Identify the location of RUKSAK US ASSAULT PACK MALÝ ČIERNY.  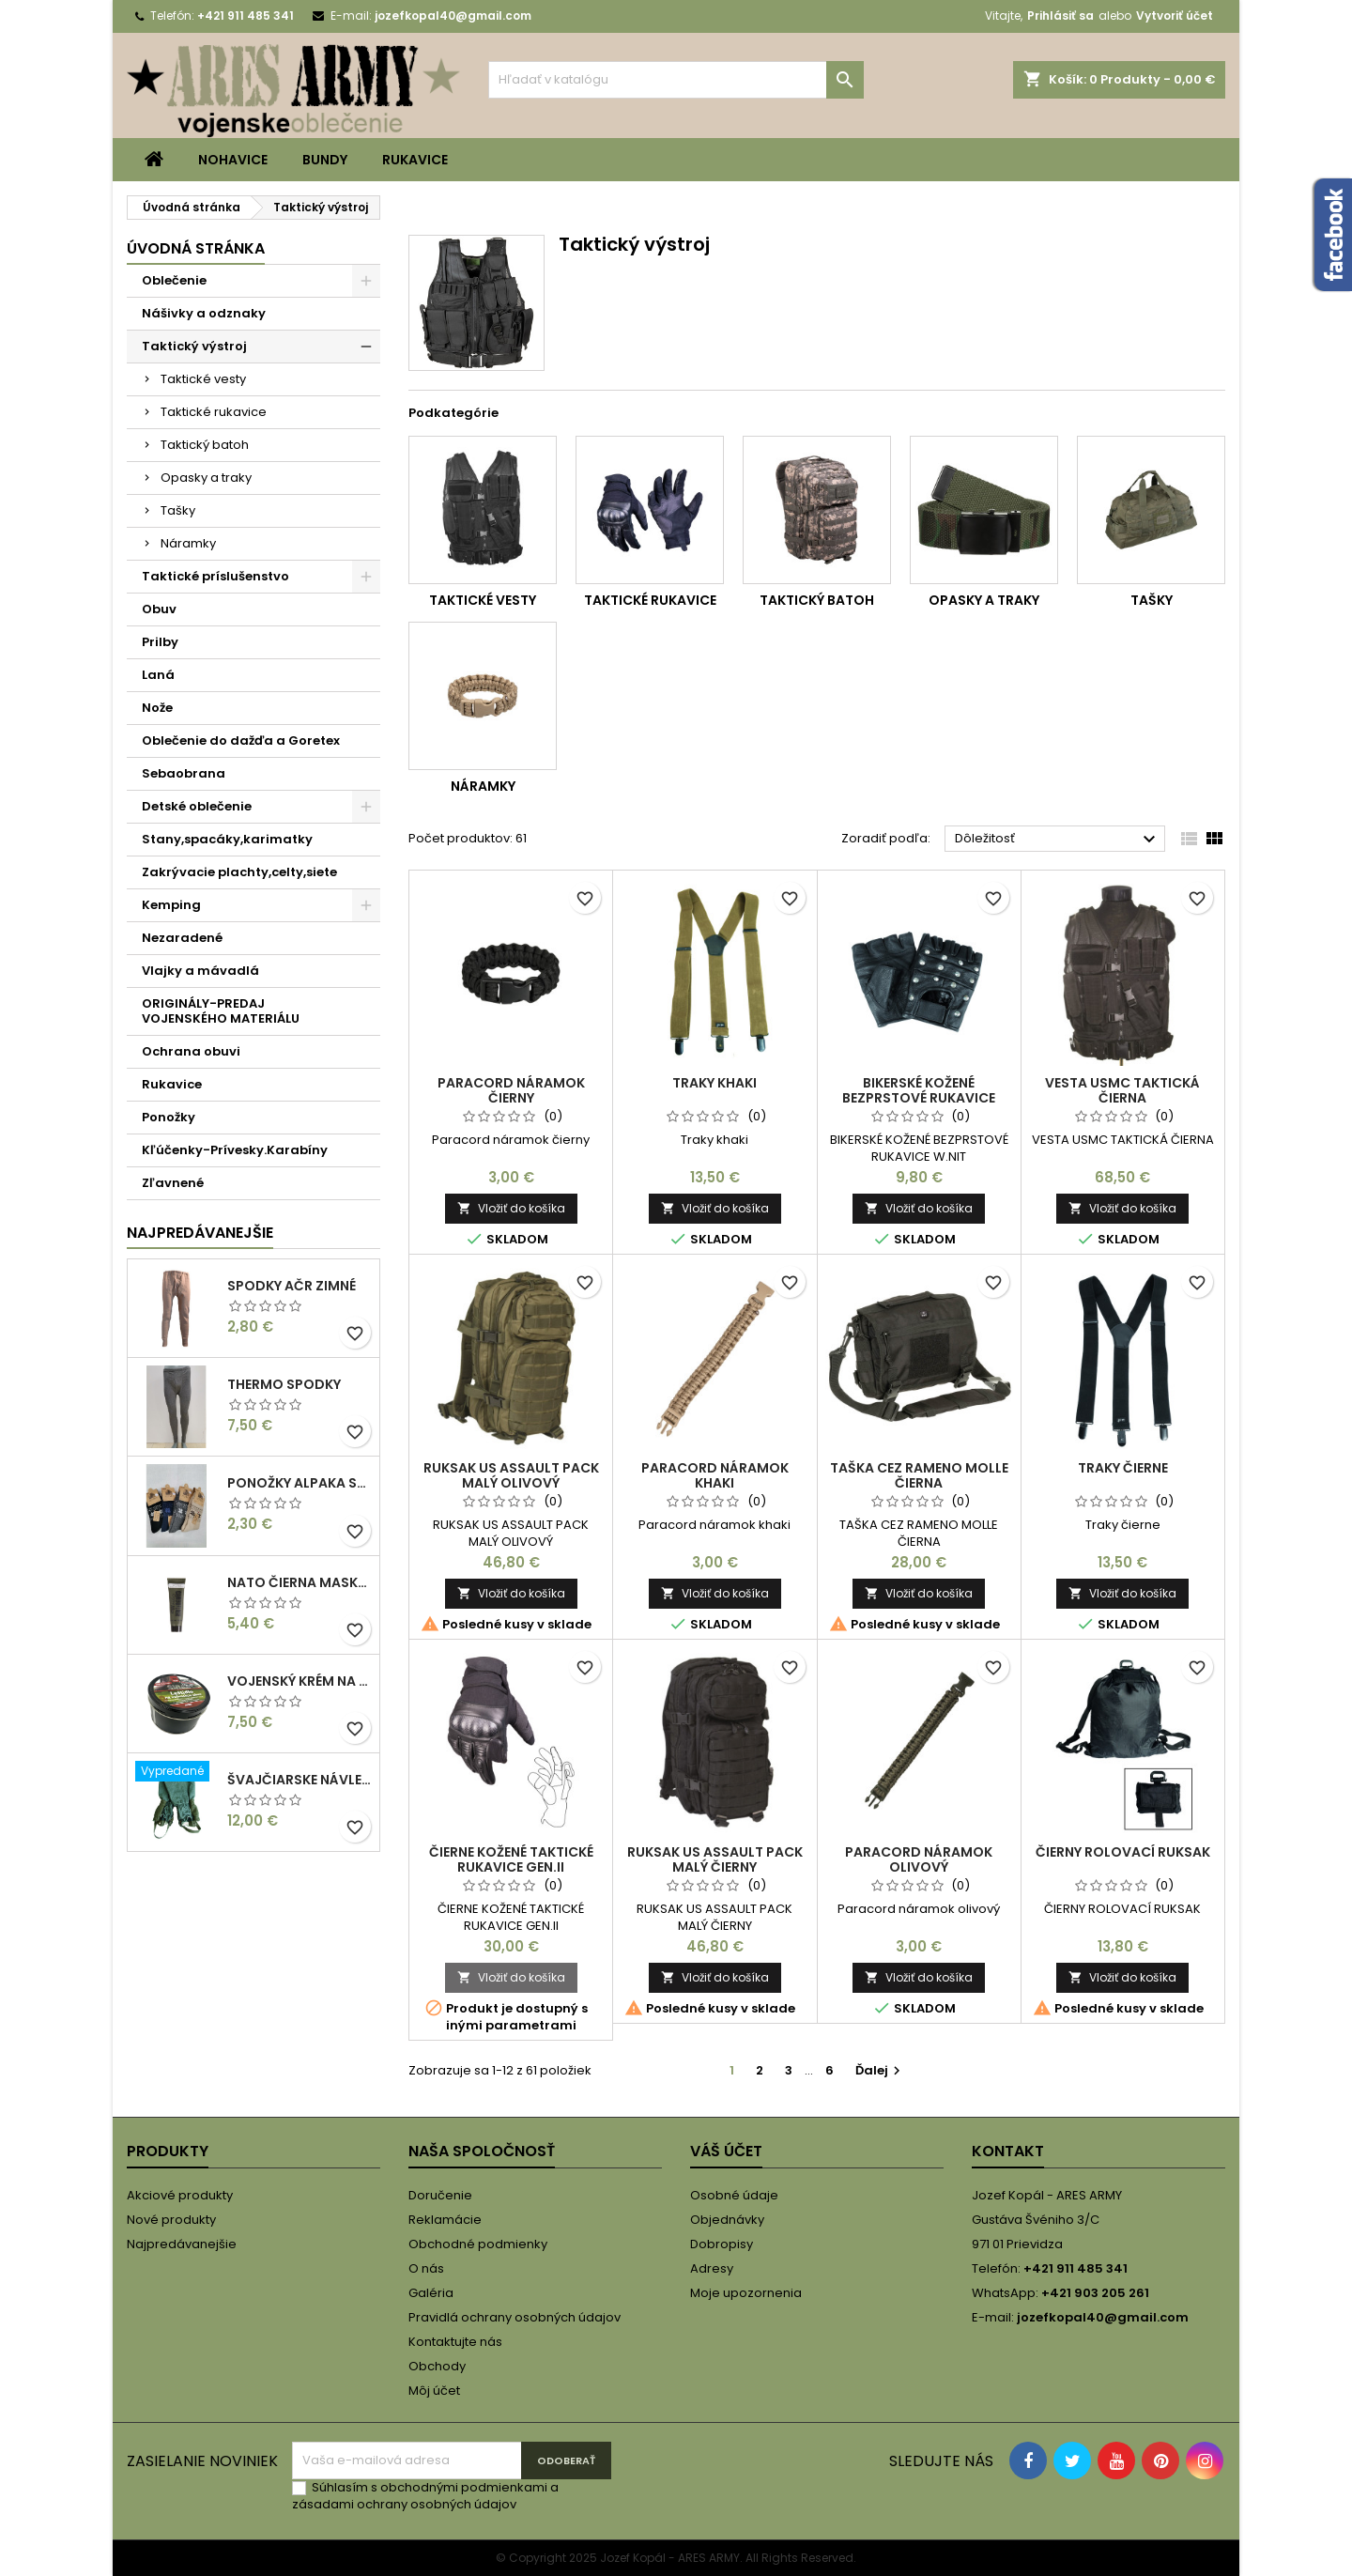
(715, 1859).